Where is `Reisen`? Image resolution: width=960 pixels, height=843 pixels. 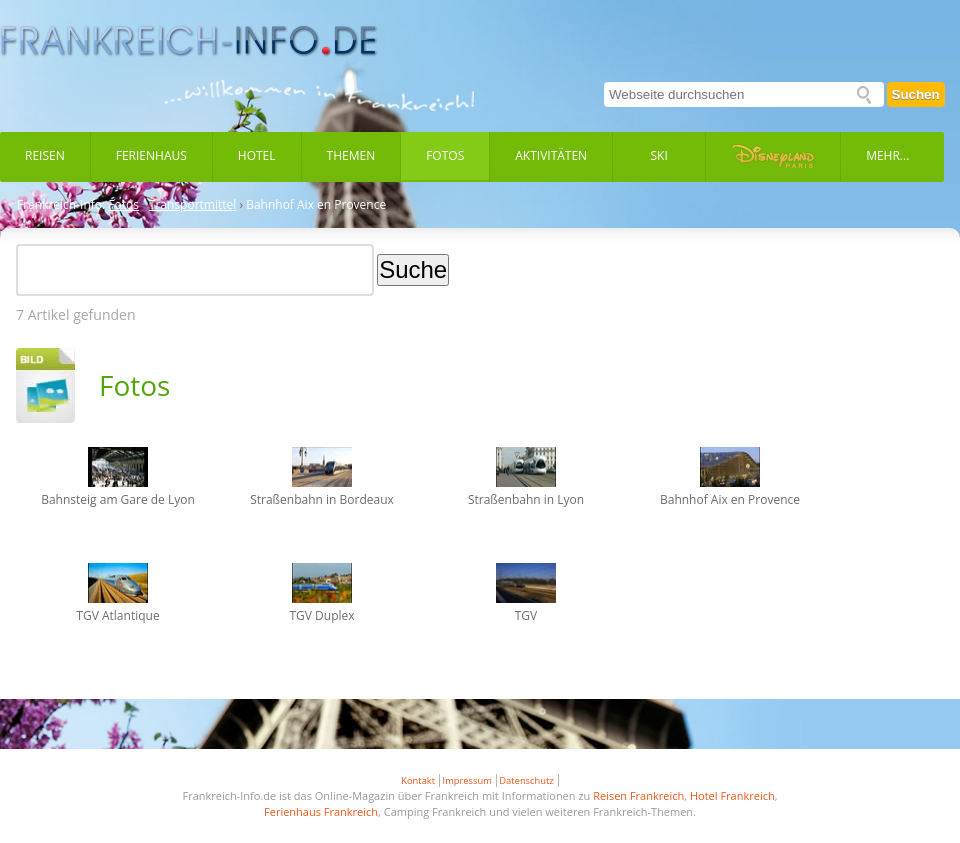 Reisen is located at coordinates (45, 155).